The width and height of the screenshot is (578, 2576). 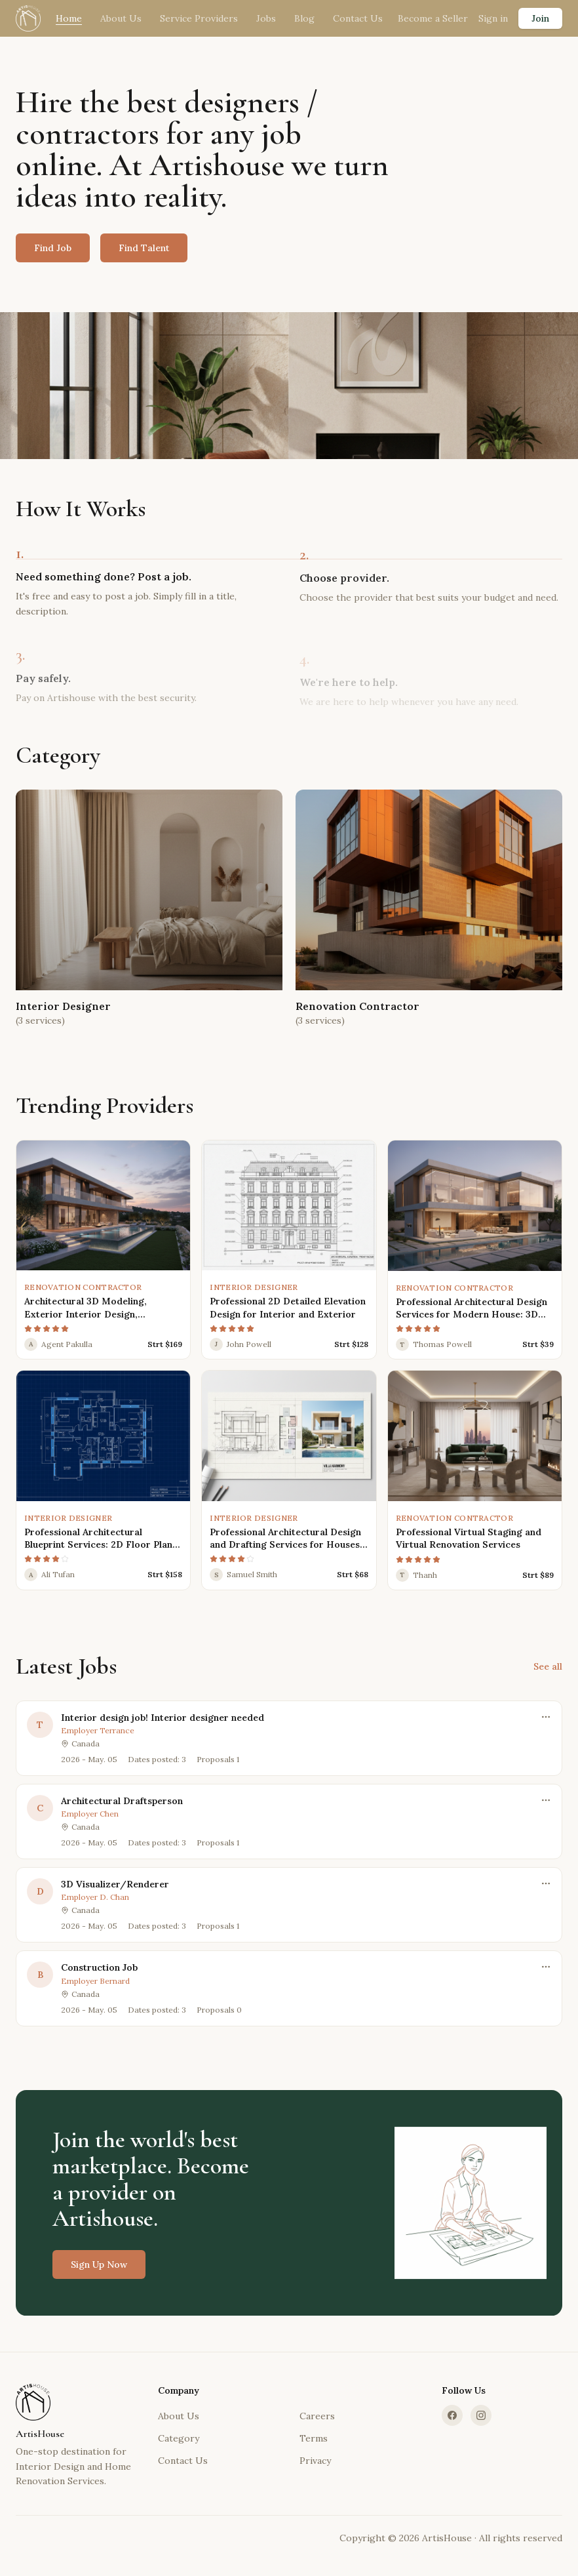 I want to click on See all, so click(x=547, y=1666).